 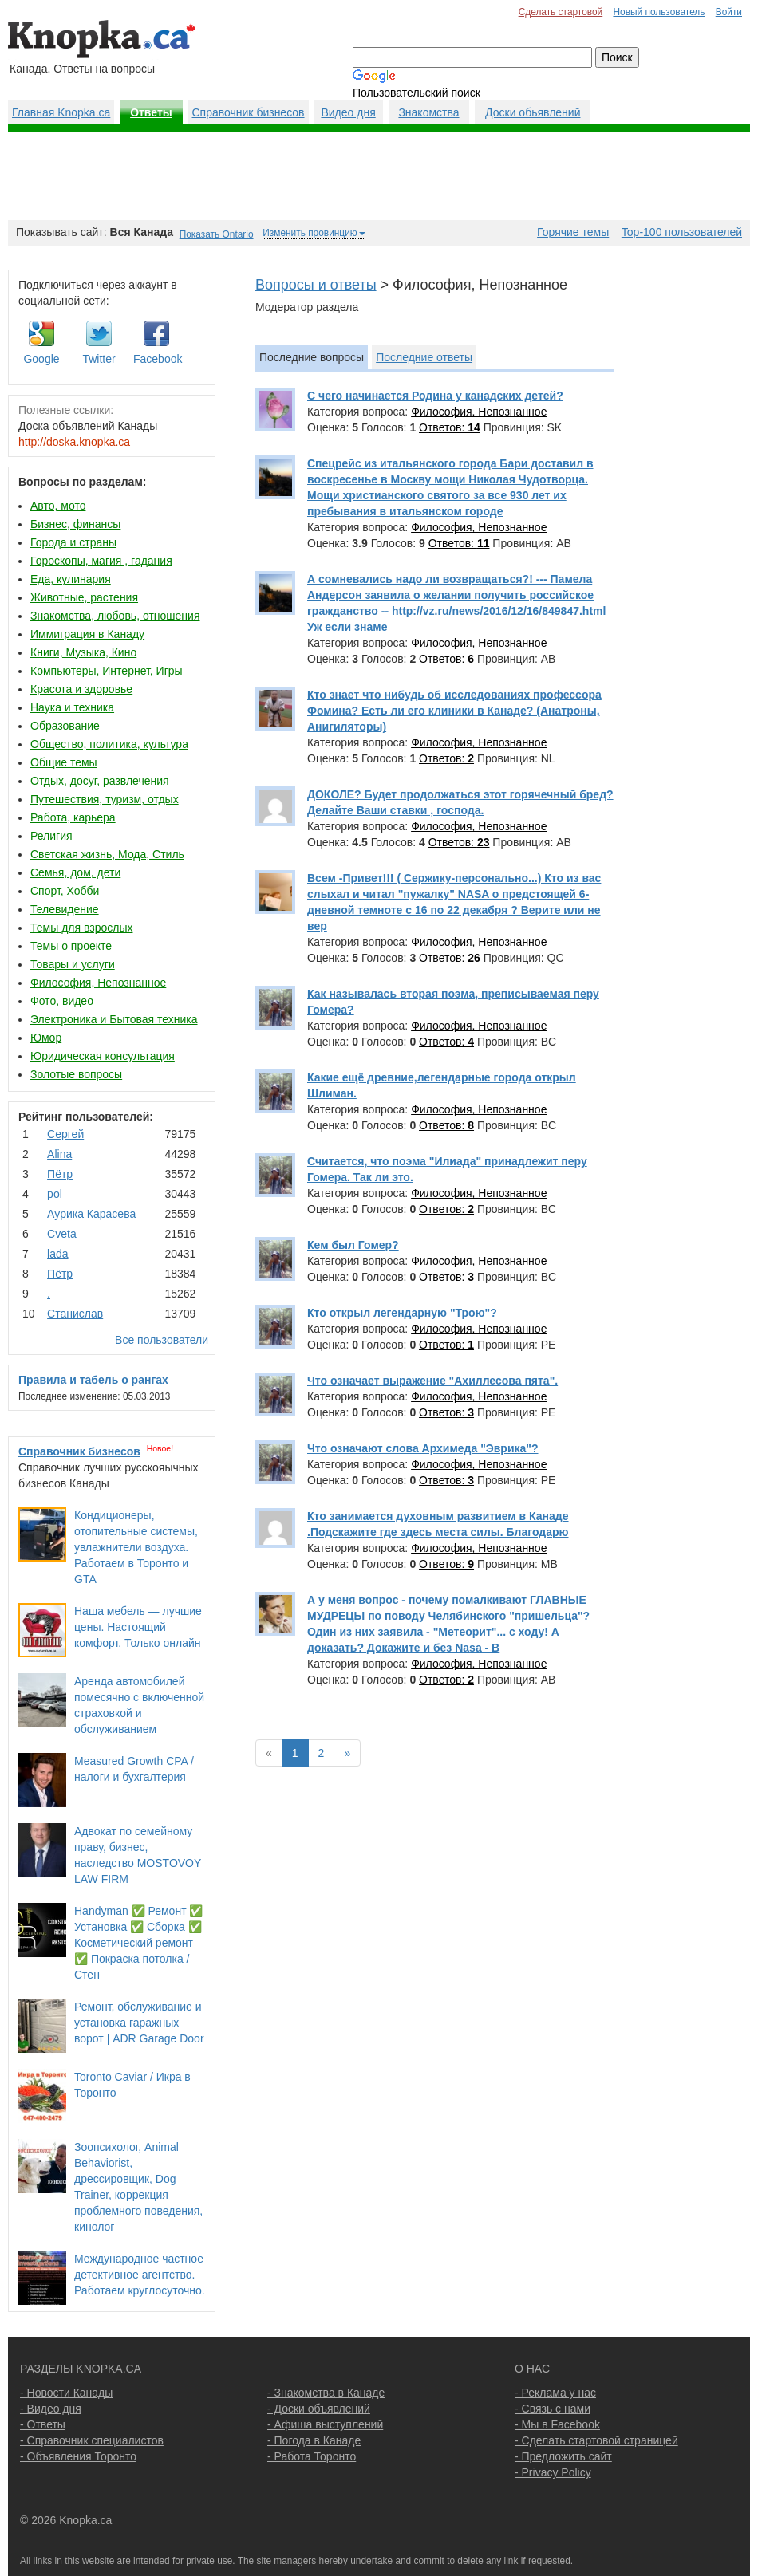 I want to click on Сергей, so click(x=65, y=1134).